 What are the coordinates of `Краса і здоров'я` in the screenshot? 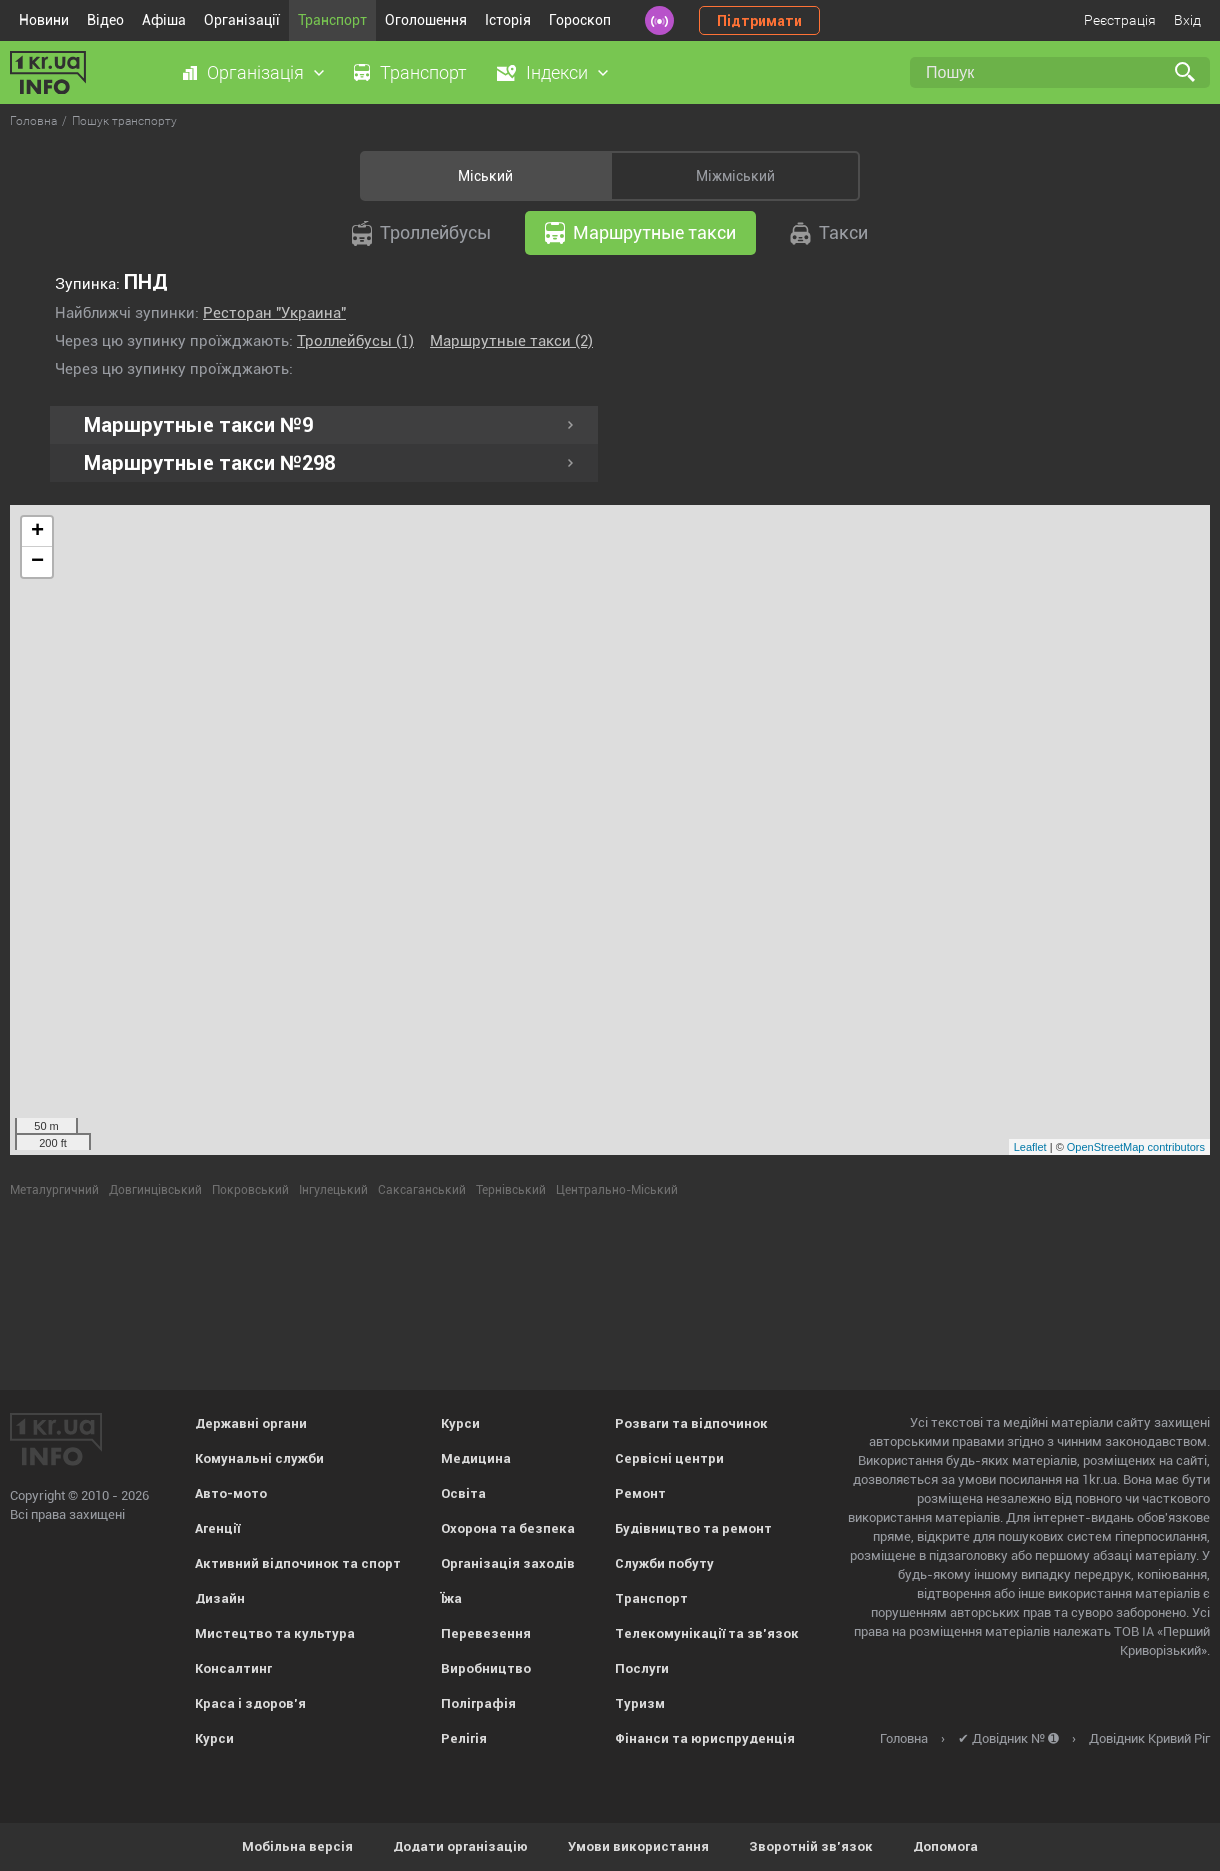 It's located at (250, 1703).